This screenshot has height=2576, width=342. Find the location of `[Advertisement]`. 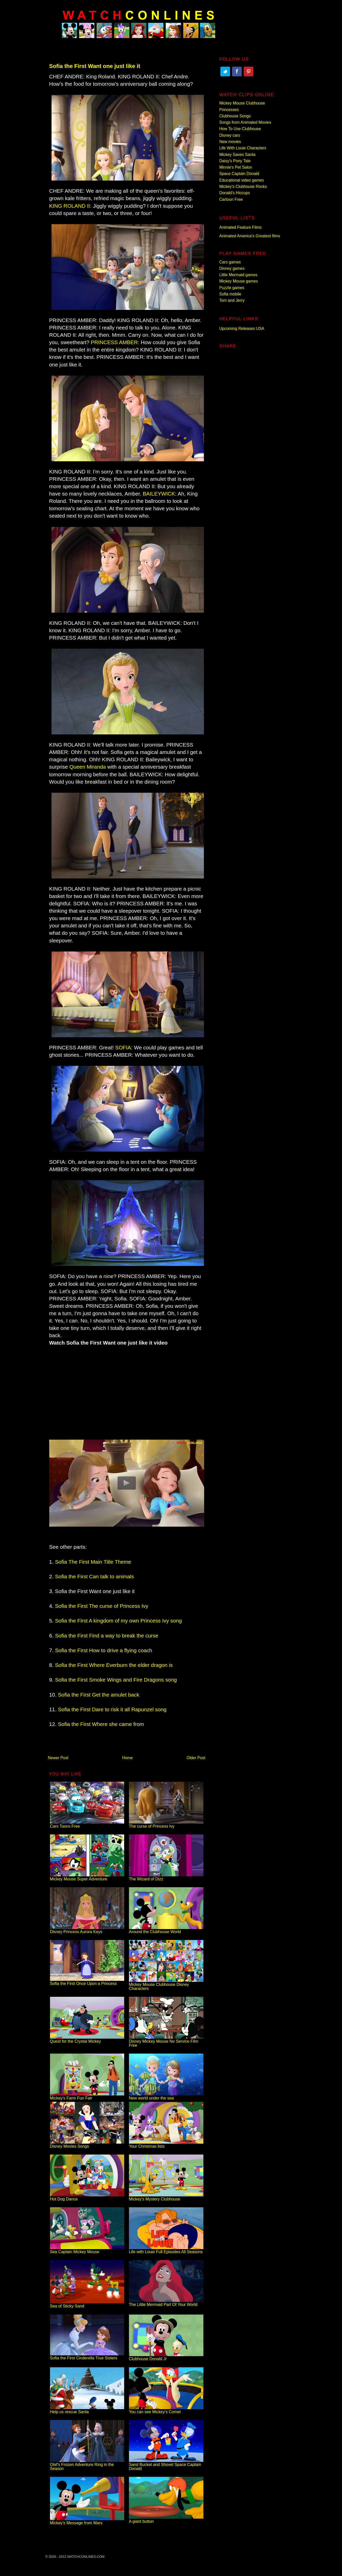

[Advertisement] is located at coordinates (126, 1389).